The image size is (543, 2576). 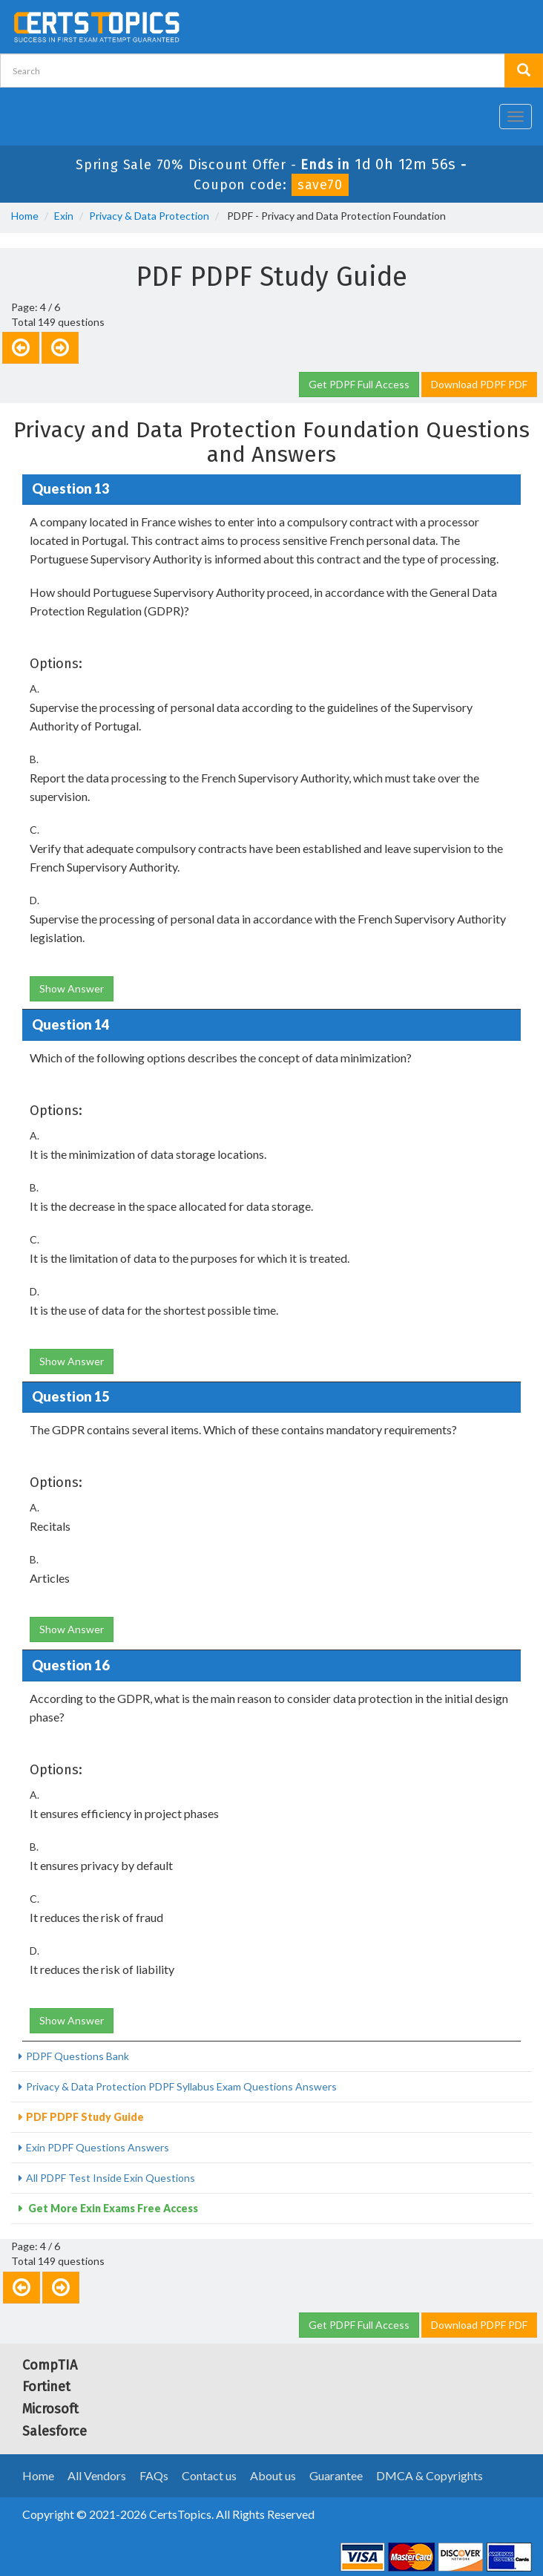 What do you see at coordinates (479, 384) in the screenshot?
I see `Download PDPF PDF` at bounding box center [479, 384].